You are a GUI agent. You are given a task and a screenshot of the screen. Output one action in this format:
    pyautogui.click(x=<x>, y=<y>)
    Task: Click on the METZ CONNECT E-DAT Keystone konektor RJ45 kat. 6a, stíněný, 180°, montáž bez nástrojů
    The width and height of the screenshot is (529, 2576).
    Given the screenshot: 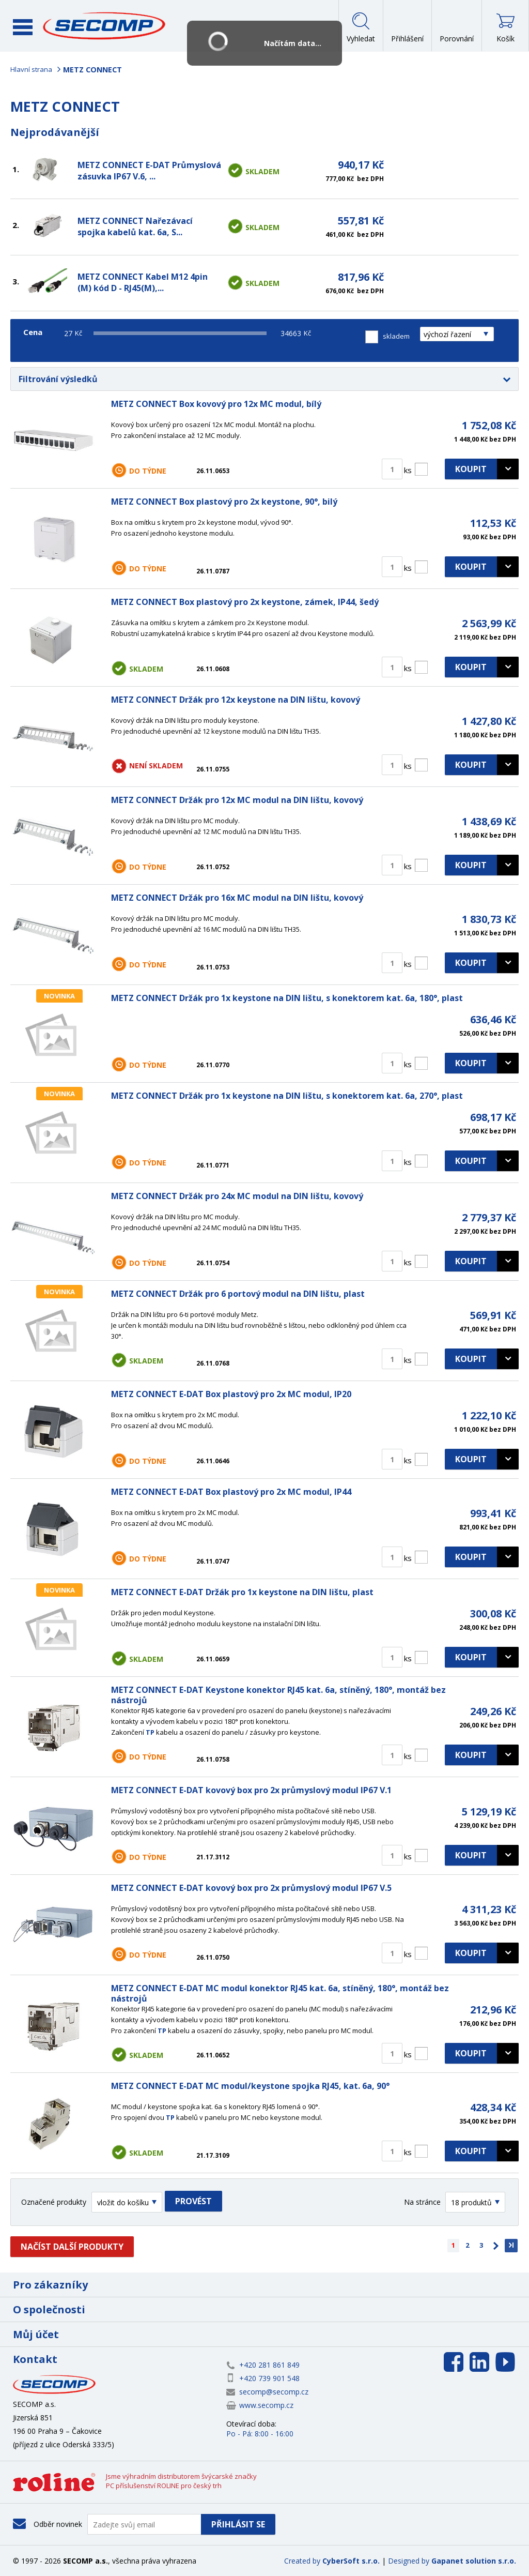 What is the action you would take?
    pyautogui.click(x=278, y=1695)
    